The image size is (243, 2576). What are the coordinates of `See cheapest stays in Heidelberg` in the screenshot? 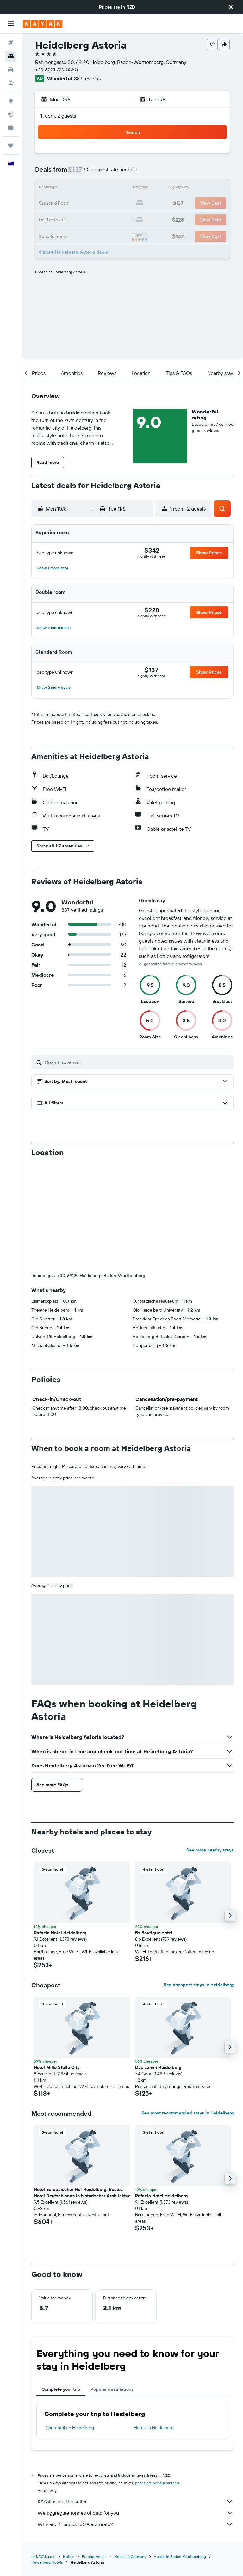 It's located at (199, 1879).